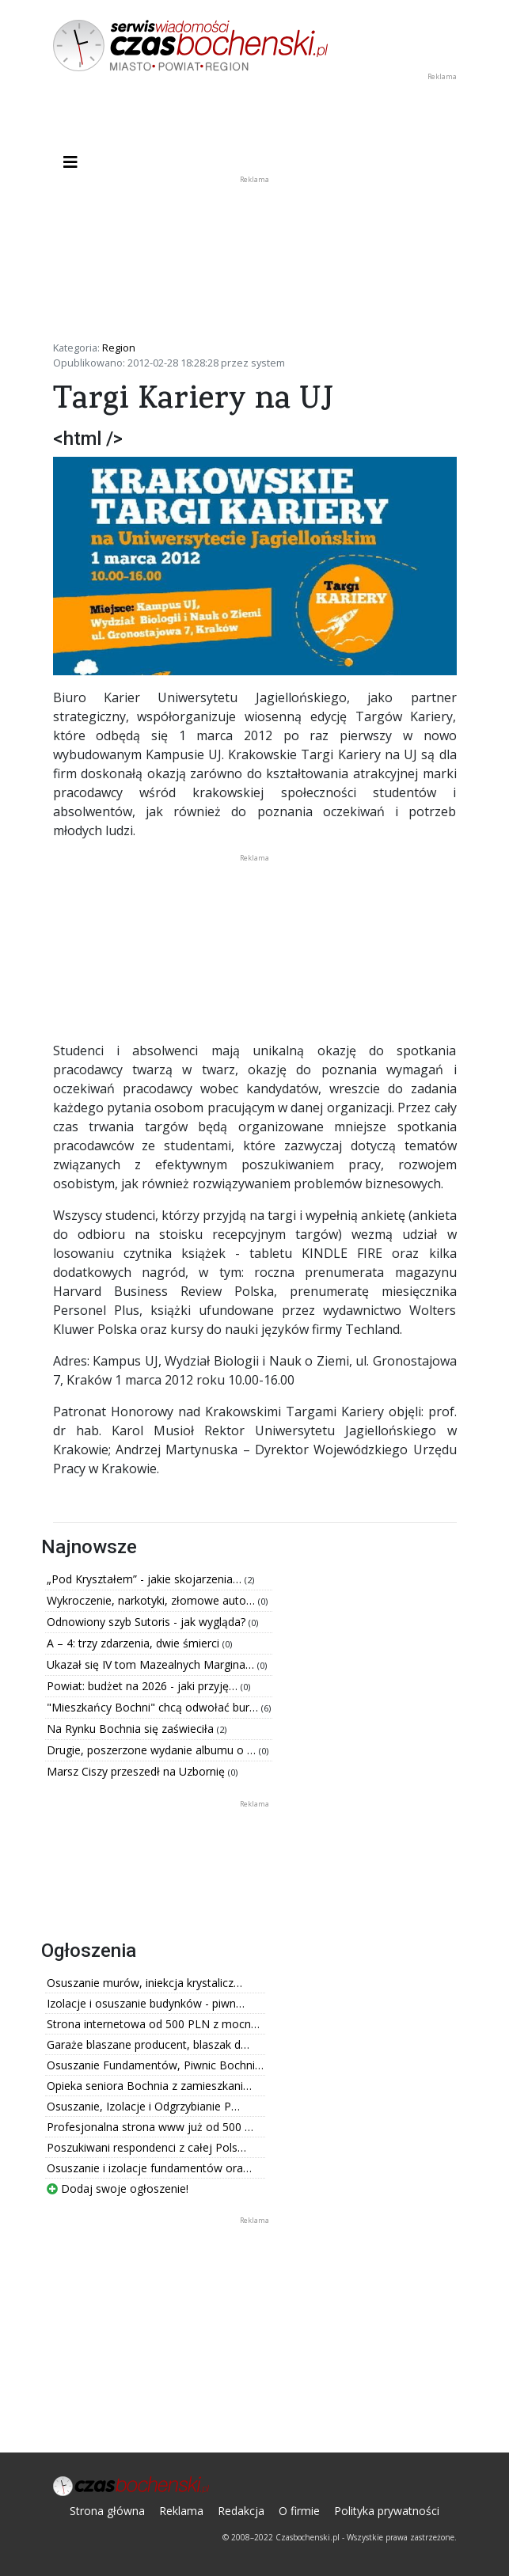  Describe the element at coordinates (155, 2065) in the screenshot. I see `Osuszanie Fundamentów, Piwnic Bochni…` at that location.